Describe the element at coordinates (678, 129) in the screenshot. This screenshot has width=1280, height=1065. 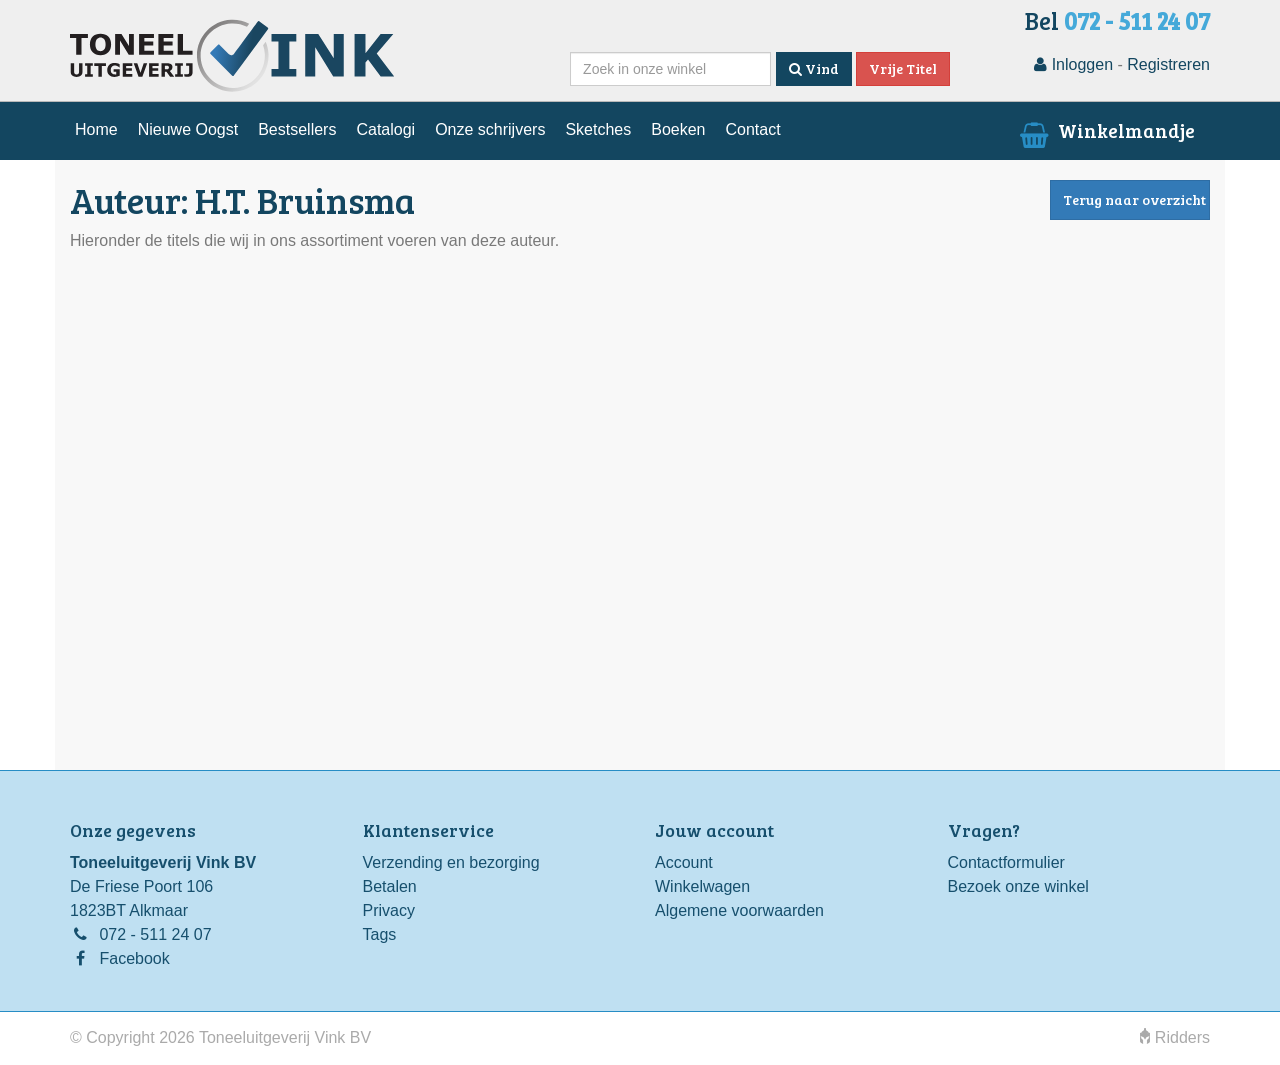
I see `Boeken` at that location.